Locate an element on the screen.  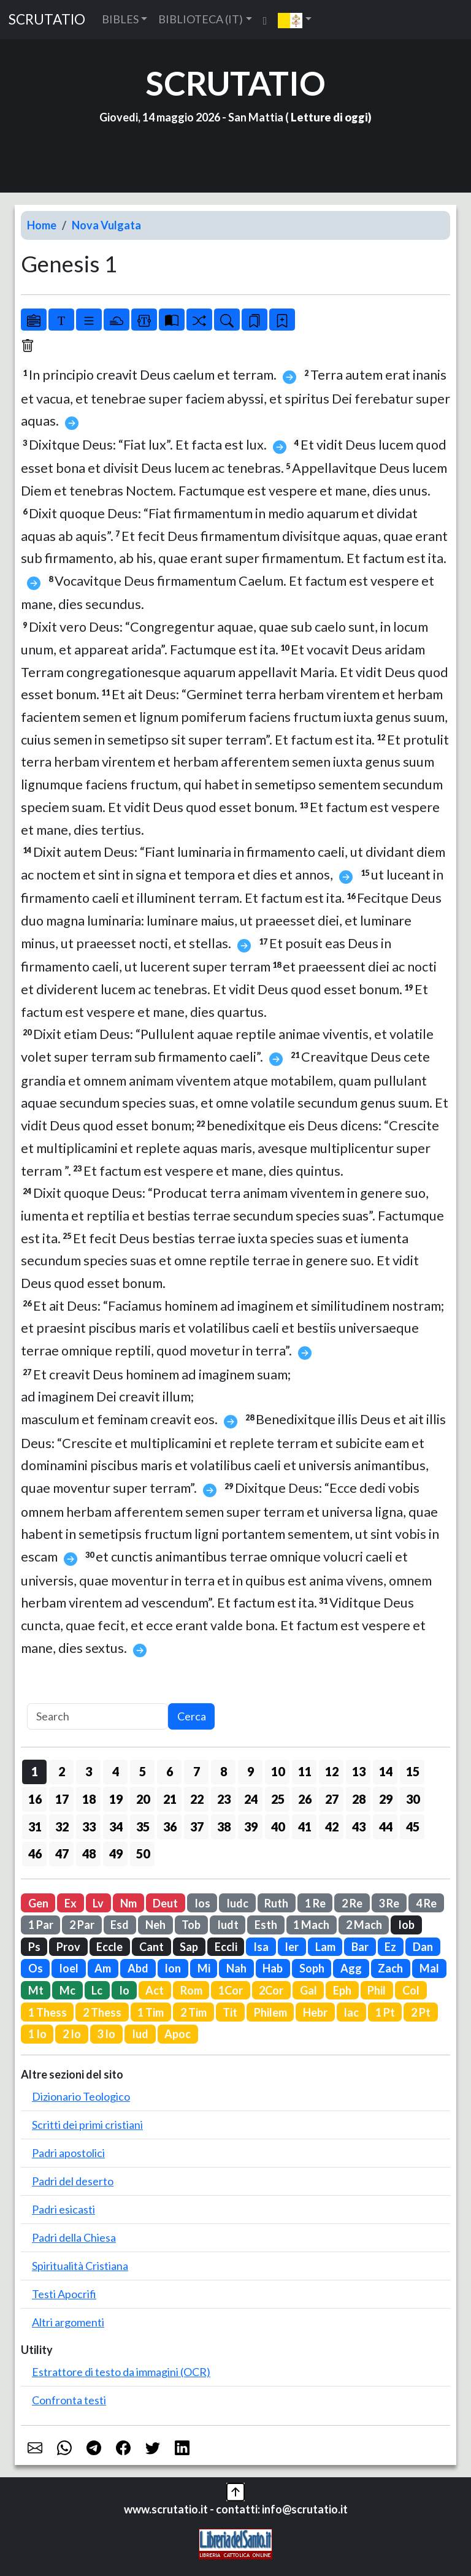
Ion [button] is located at coordinates (172, 1968).